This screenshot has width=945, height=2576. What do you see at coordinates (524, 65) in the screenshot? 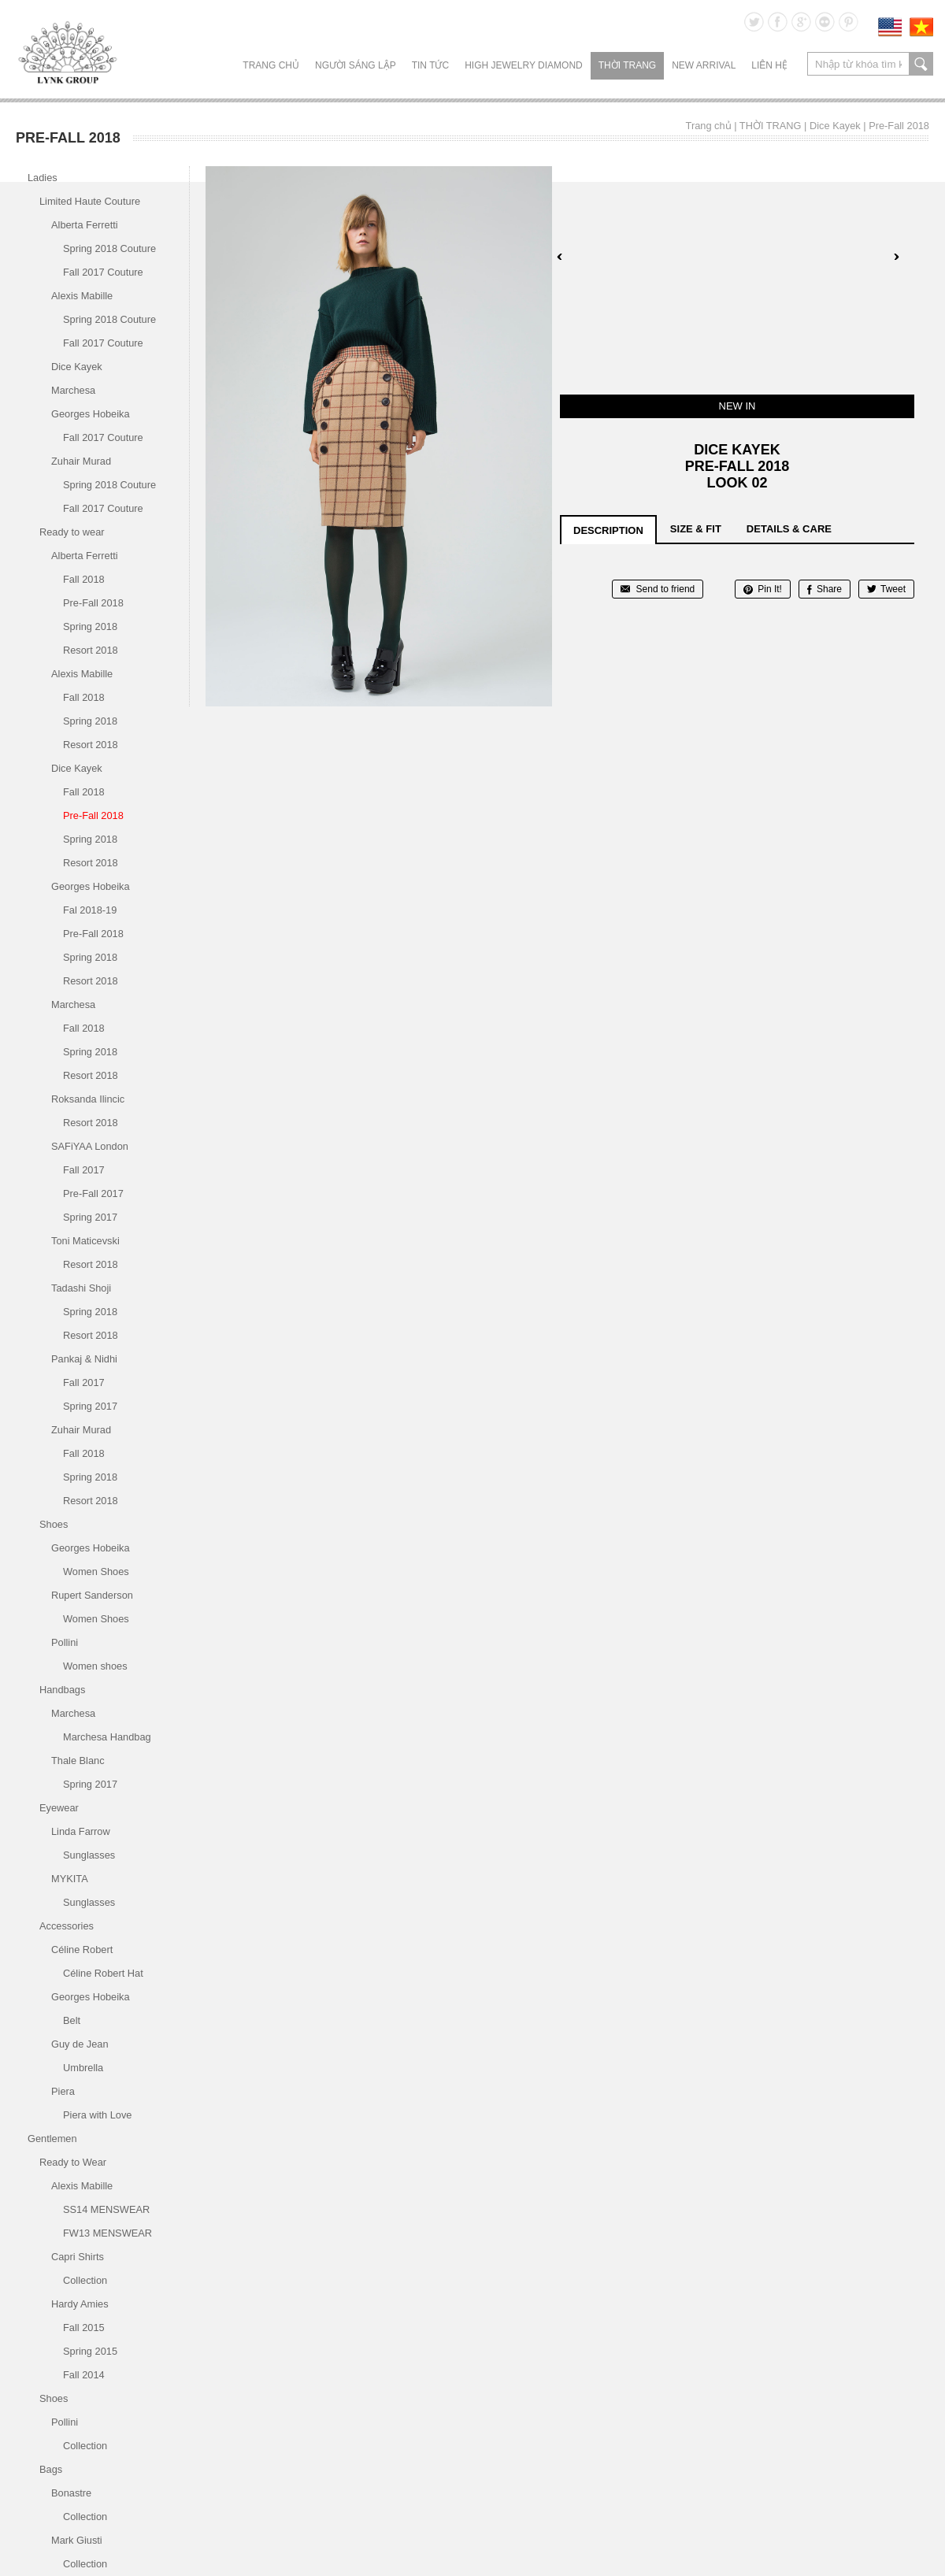
I see `HIGH JEWELRY DIAMOND` at bounding box center [524, 65].